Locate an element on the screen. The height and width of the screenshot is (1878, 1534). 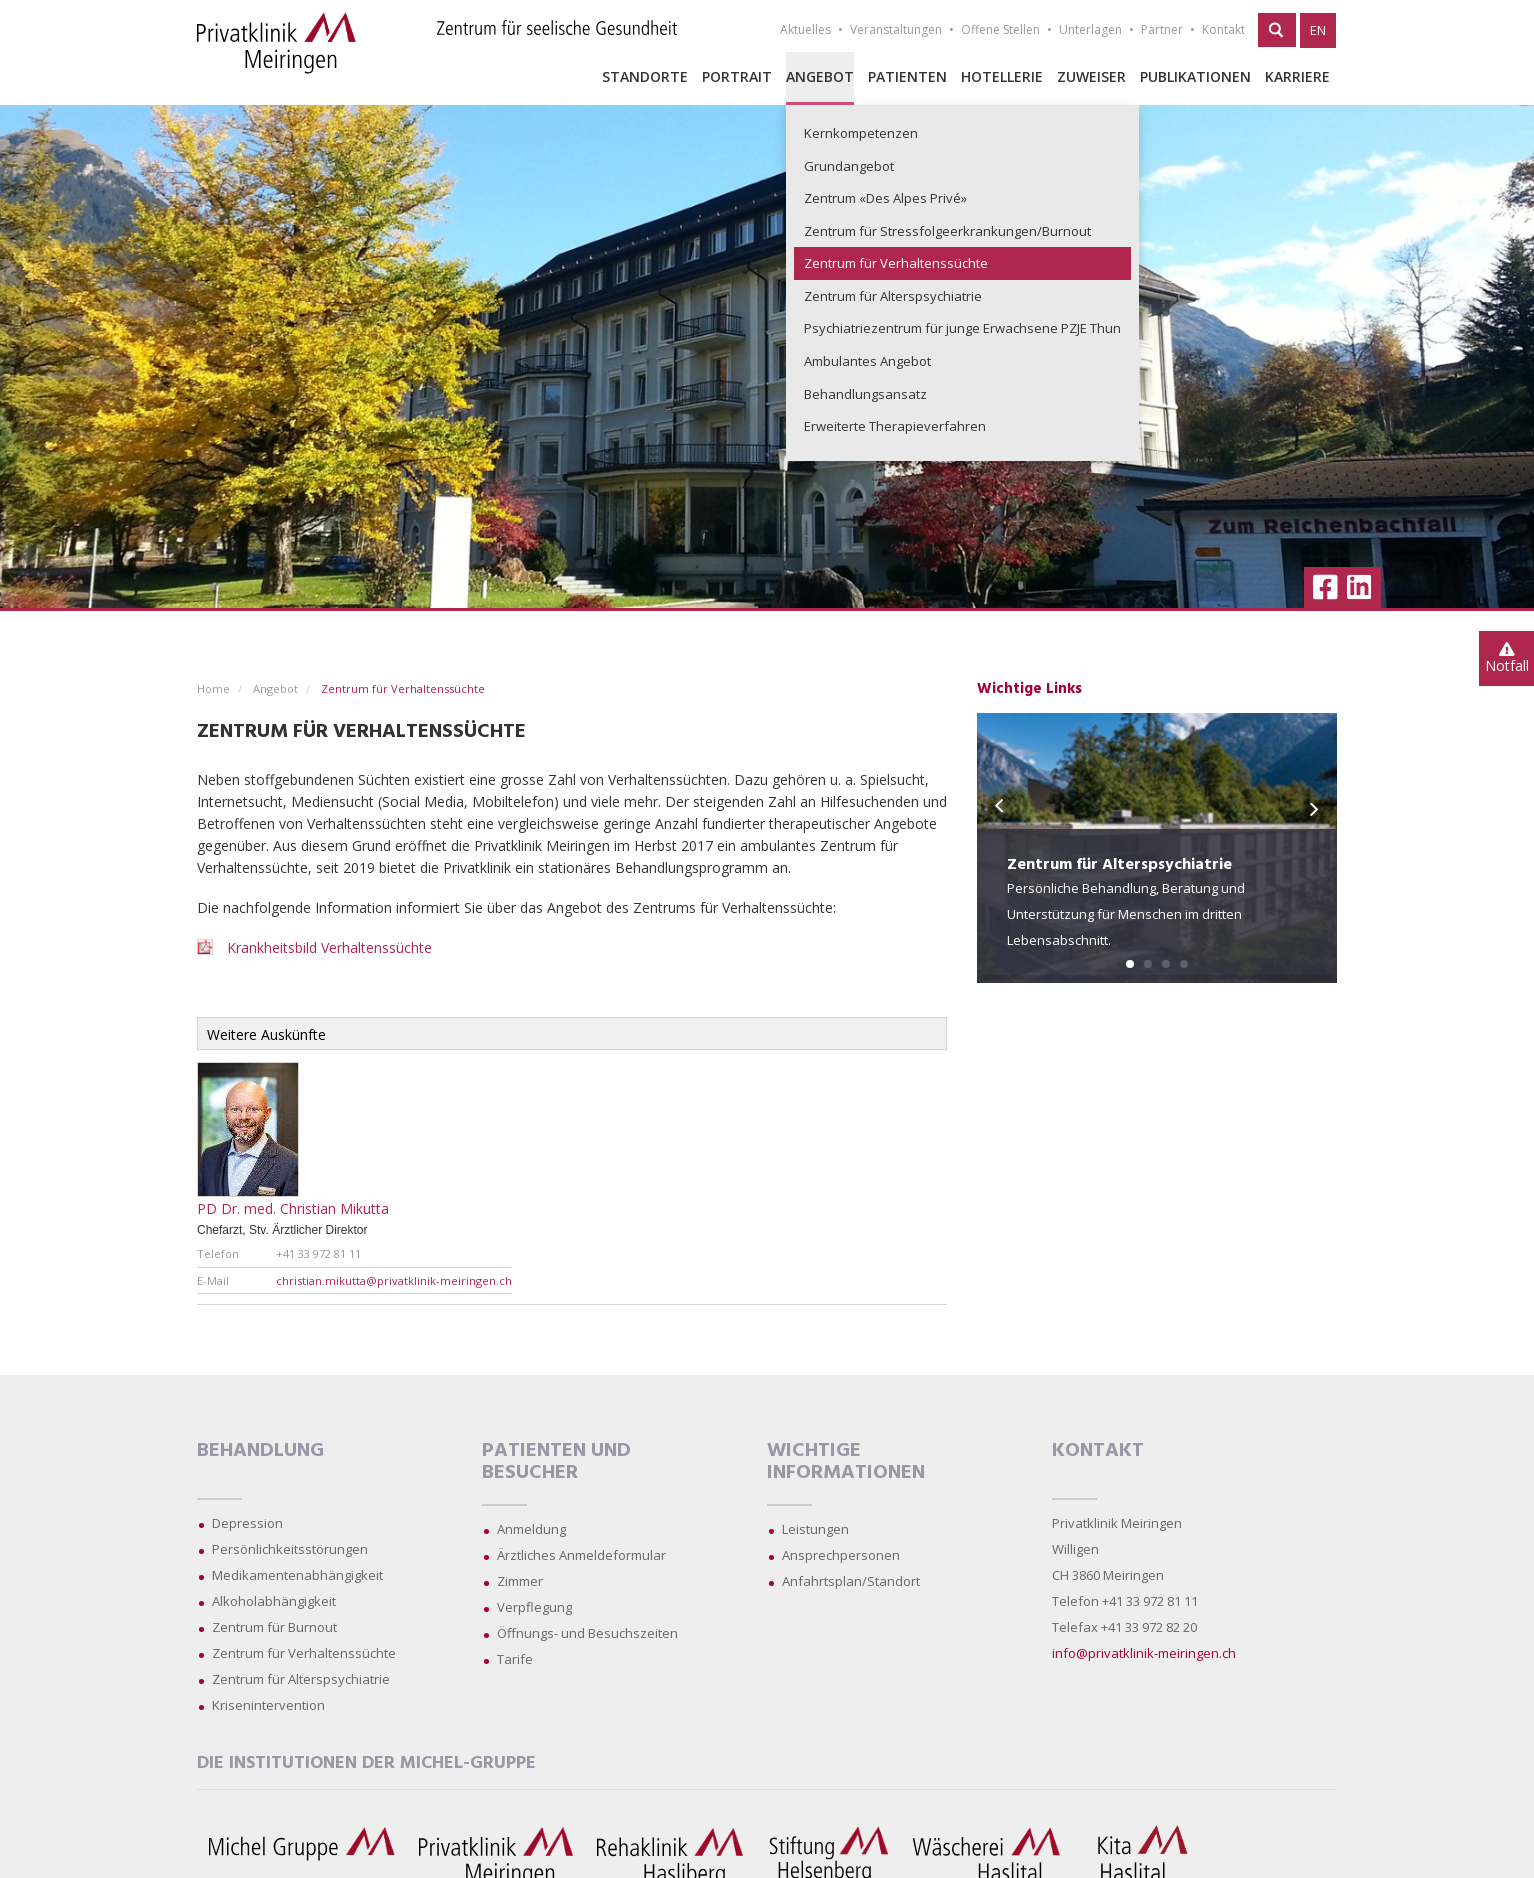
Privatklinik Meiringen is located at coordinates (1117, 1523).